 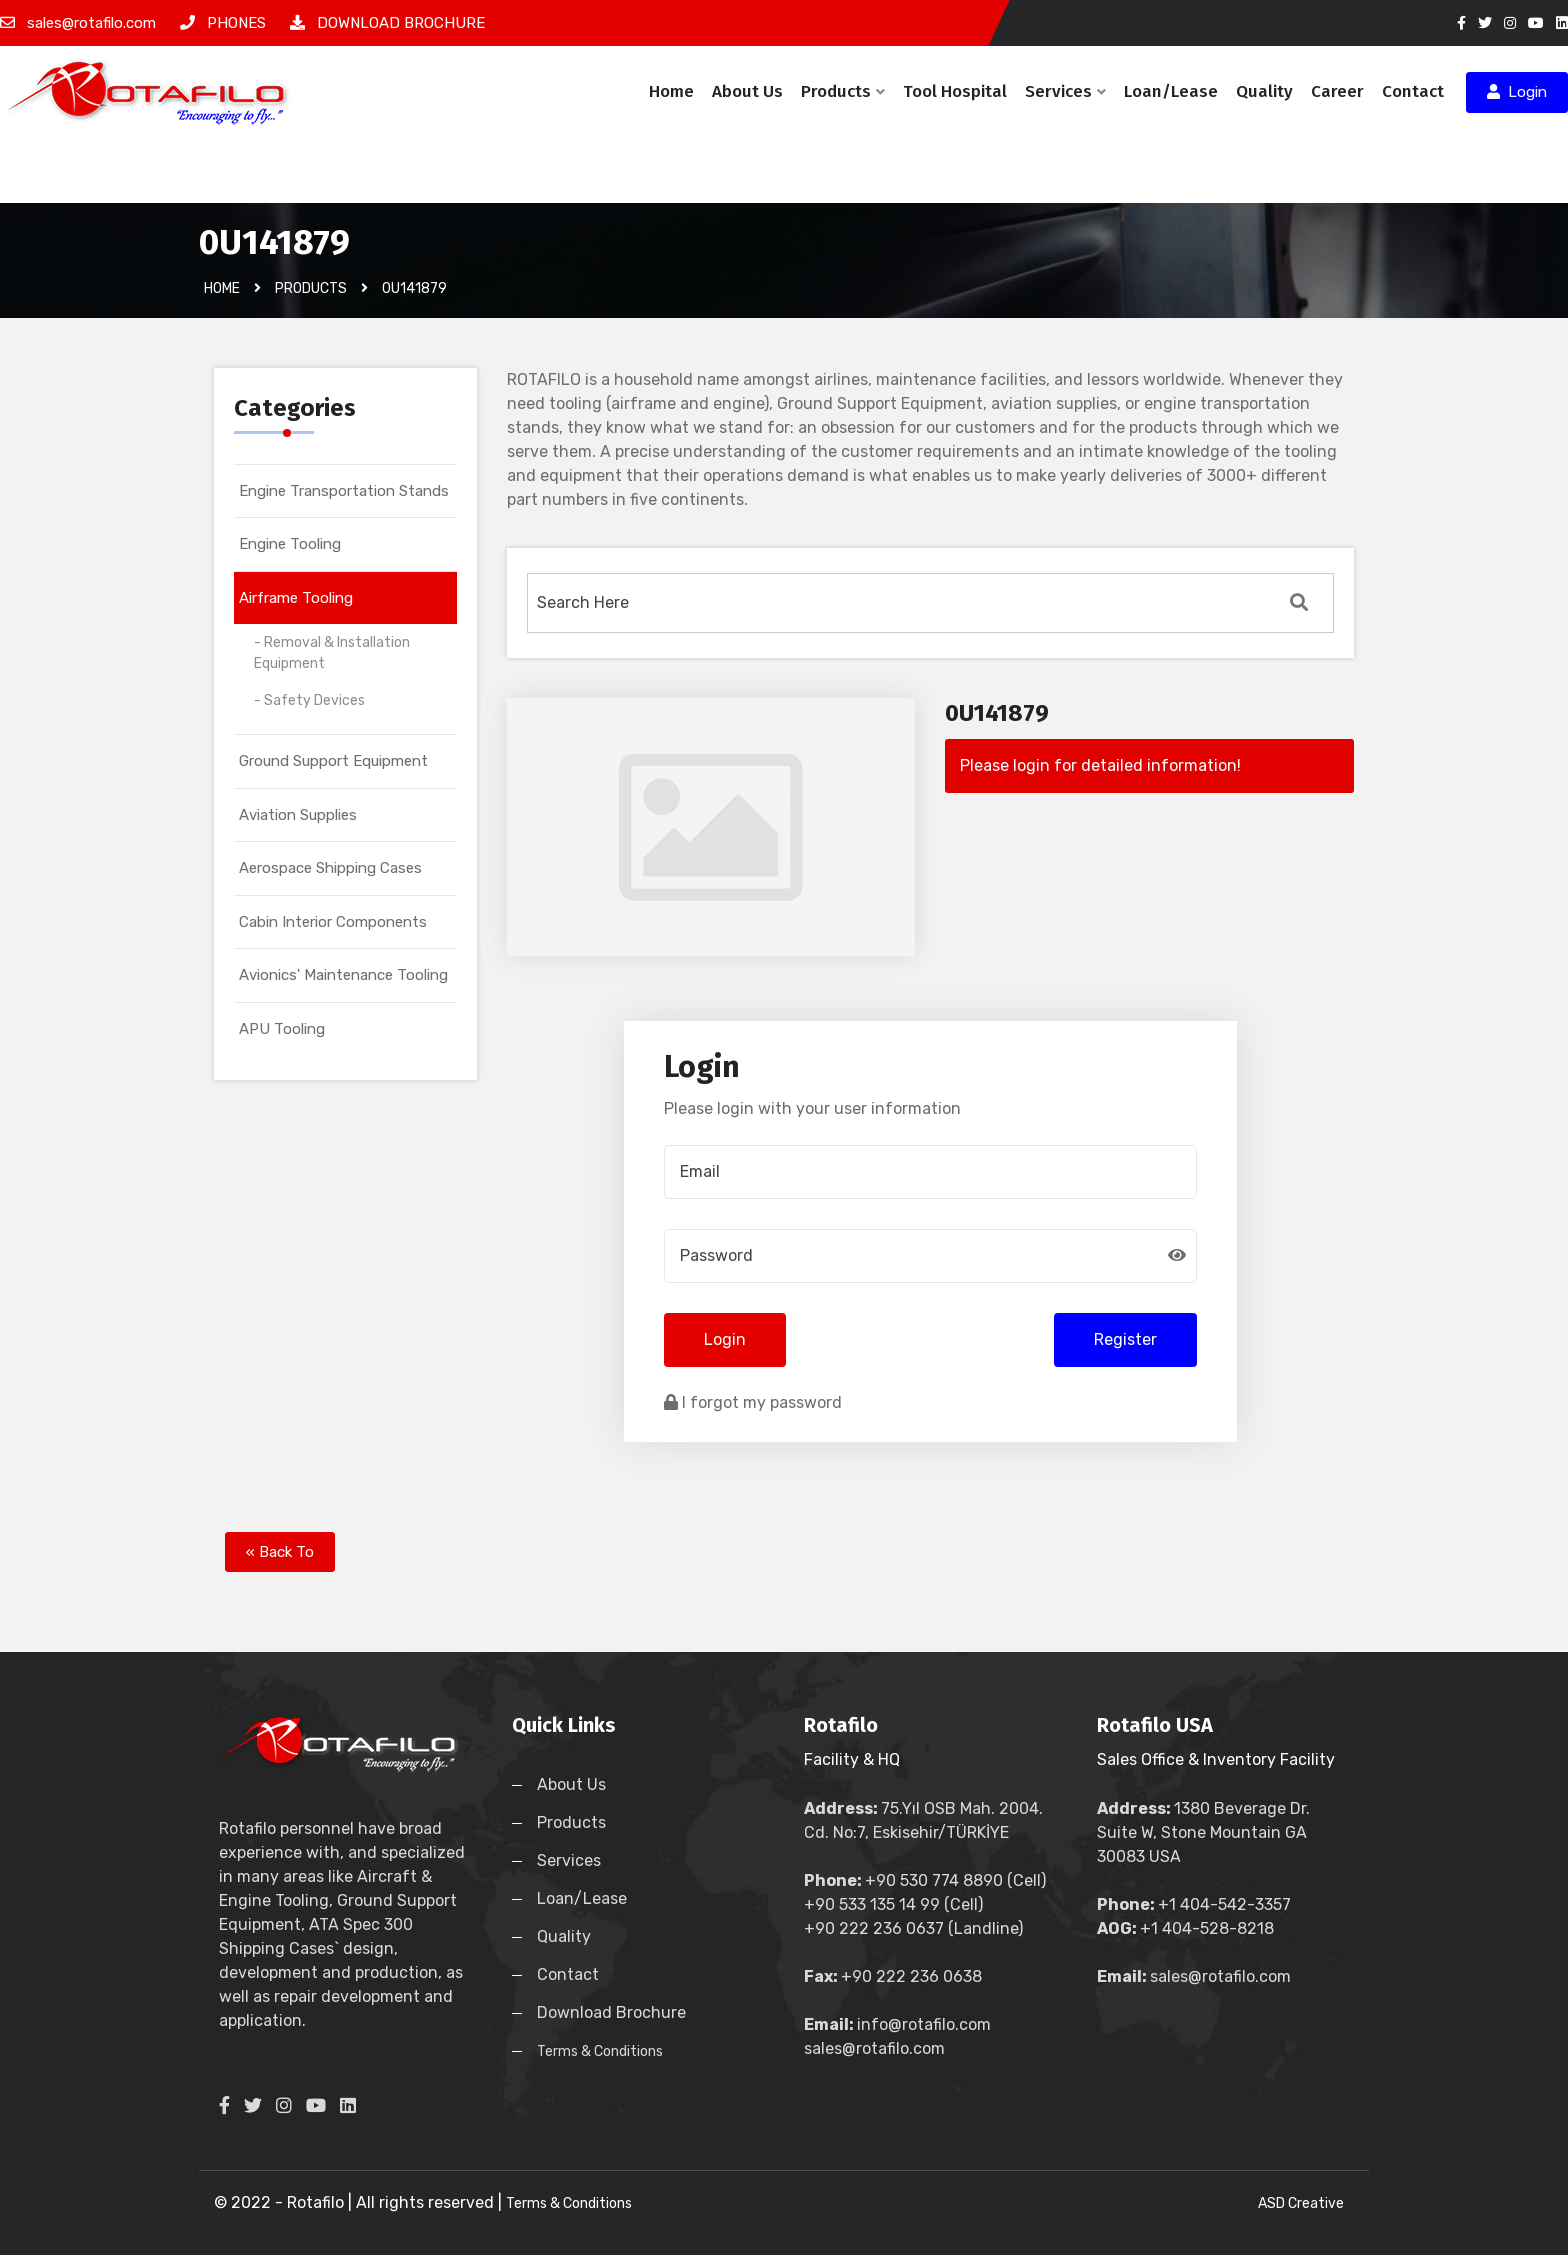 I want to click on - Safety Devices, so click(x=309, y=700).